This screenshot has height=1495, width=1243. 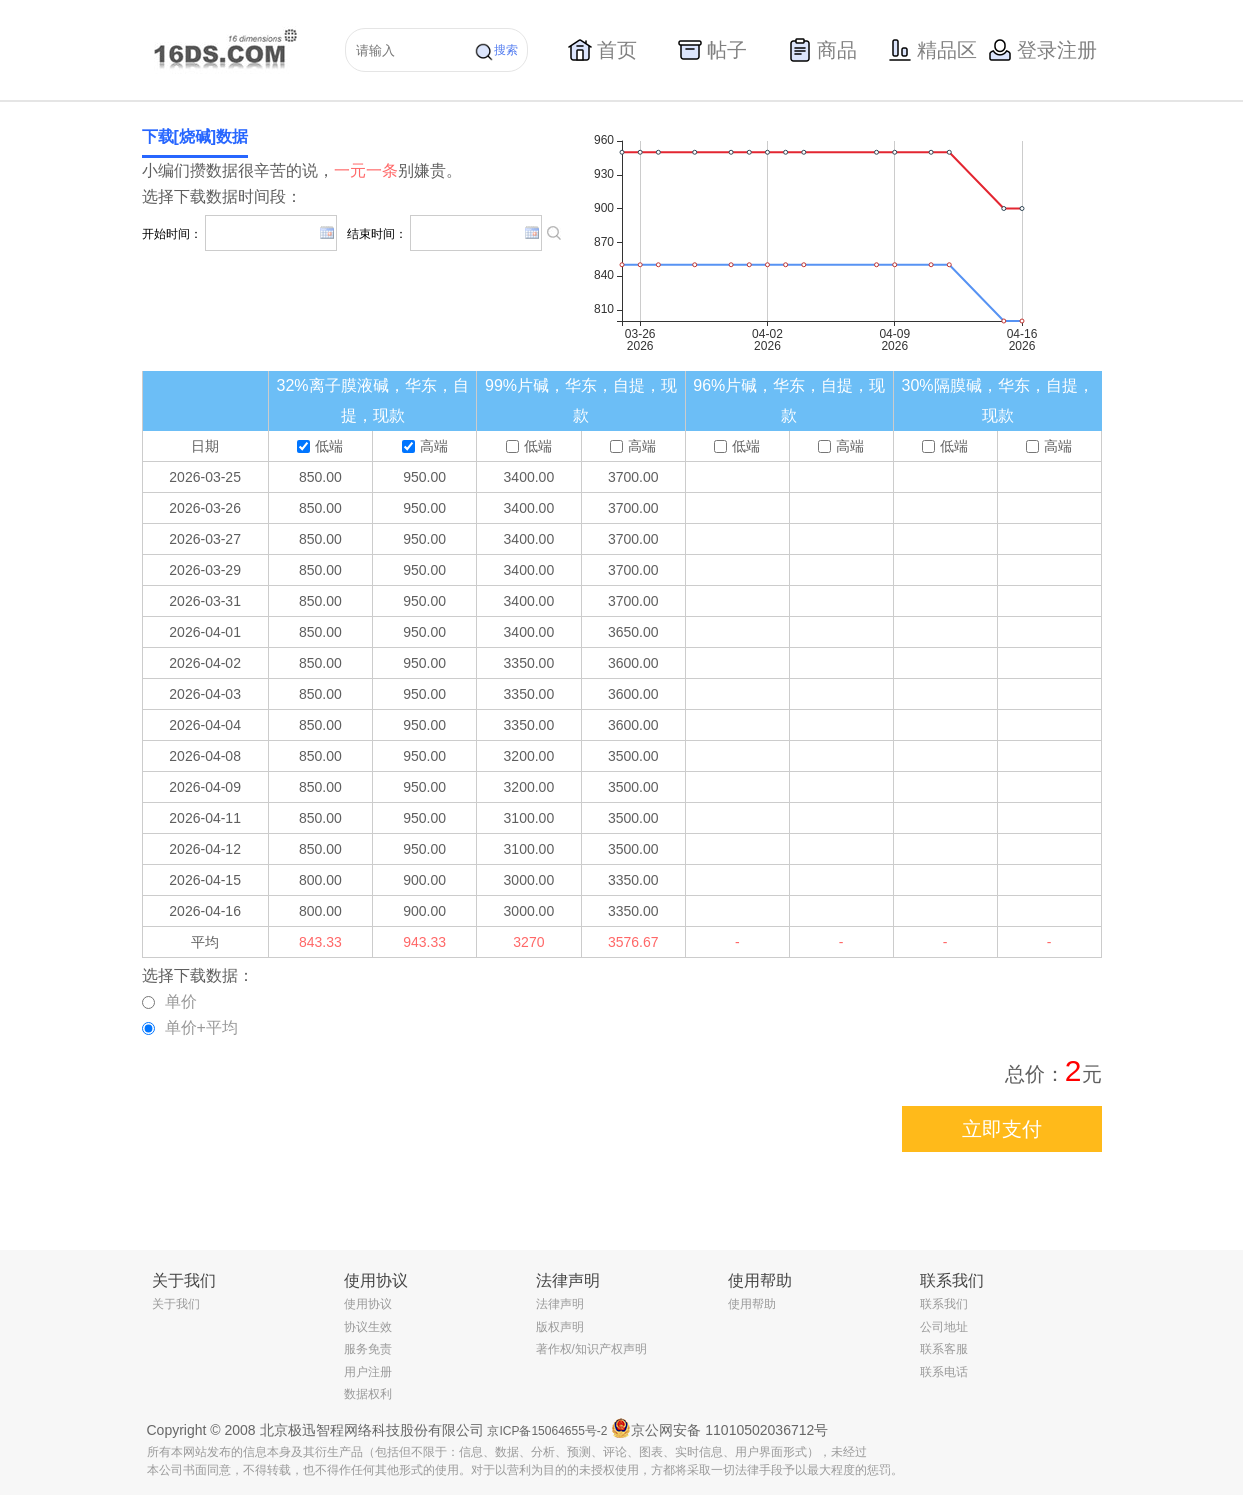 What do you see at coordinates (176, 1304) in the screenshot?
I see `关于我们` at bounding box center [176, 1304].